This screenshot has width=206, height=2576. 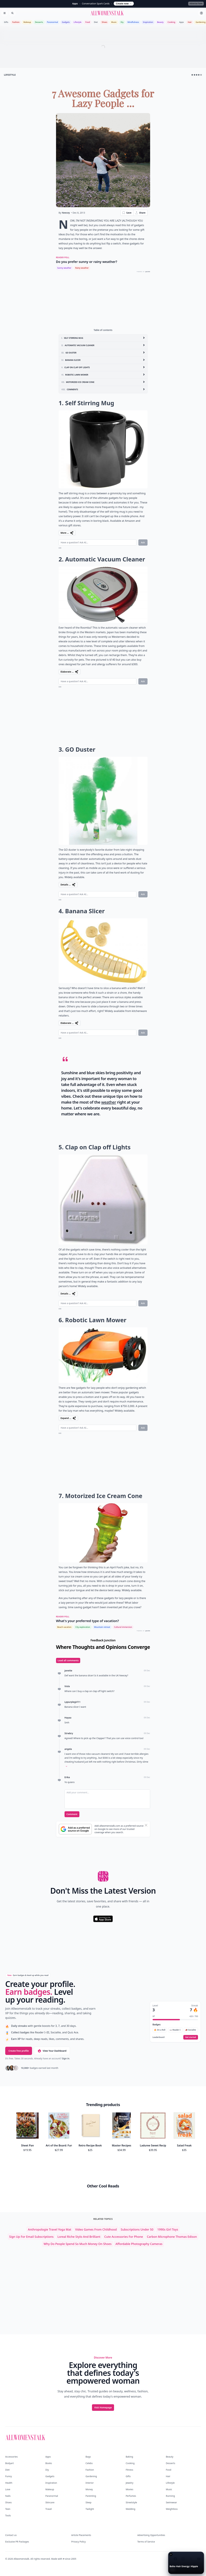 I want to click on sign up for email subscriptions, so click(x=31, y=2237).